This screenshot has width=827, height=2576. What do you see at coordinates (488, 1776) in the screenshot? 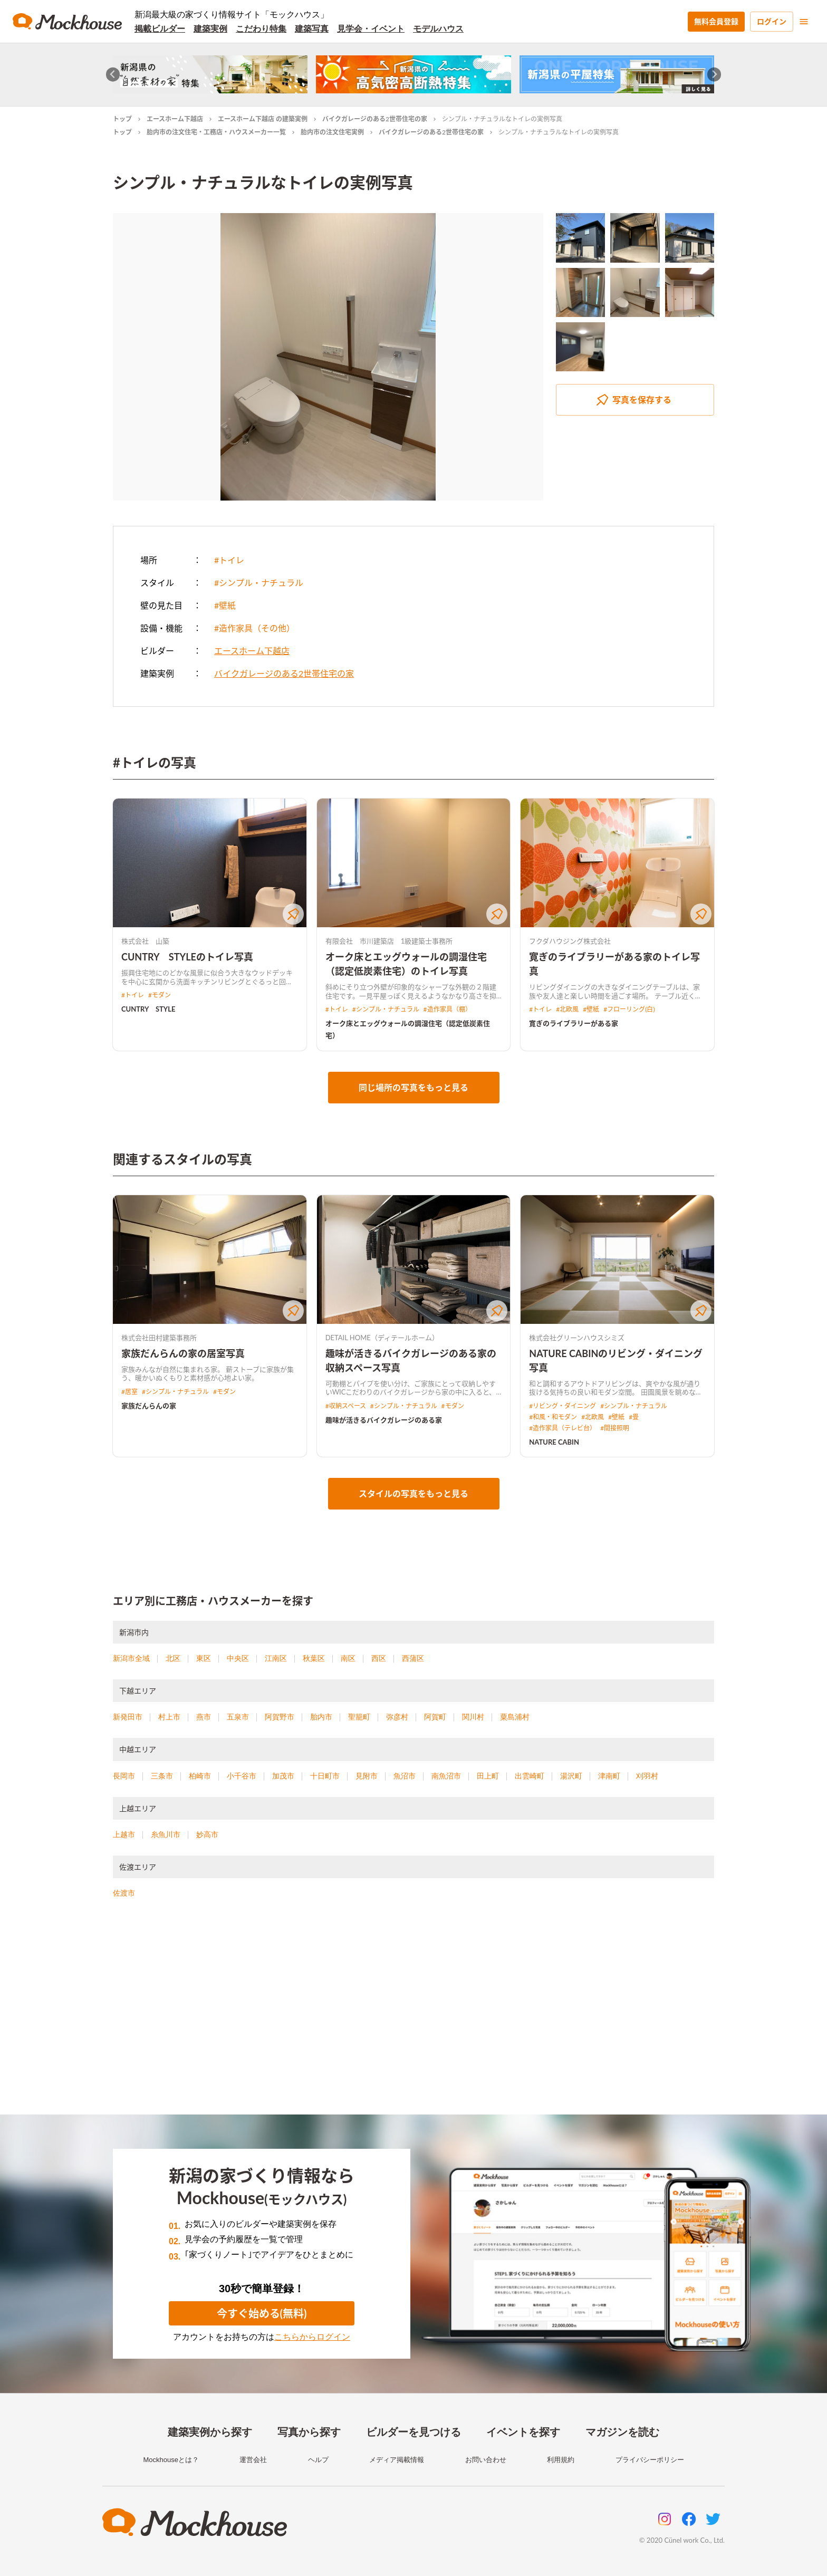
I see `田上町` at bounding box center [488, 1776].